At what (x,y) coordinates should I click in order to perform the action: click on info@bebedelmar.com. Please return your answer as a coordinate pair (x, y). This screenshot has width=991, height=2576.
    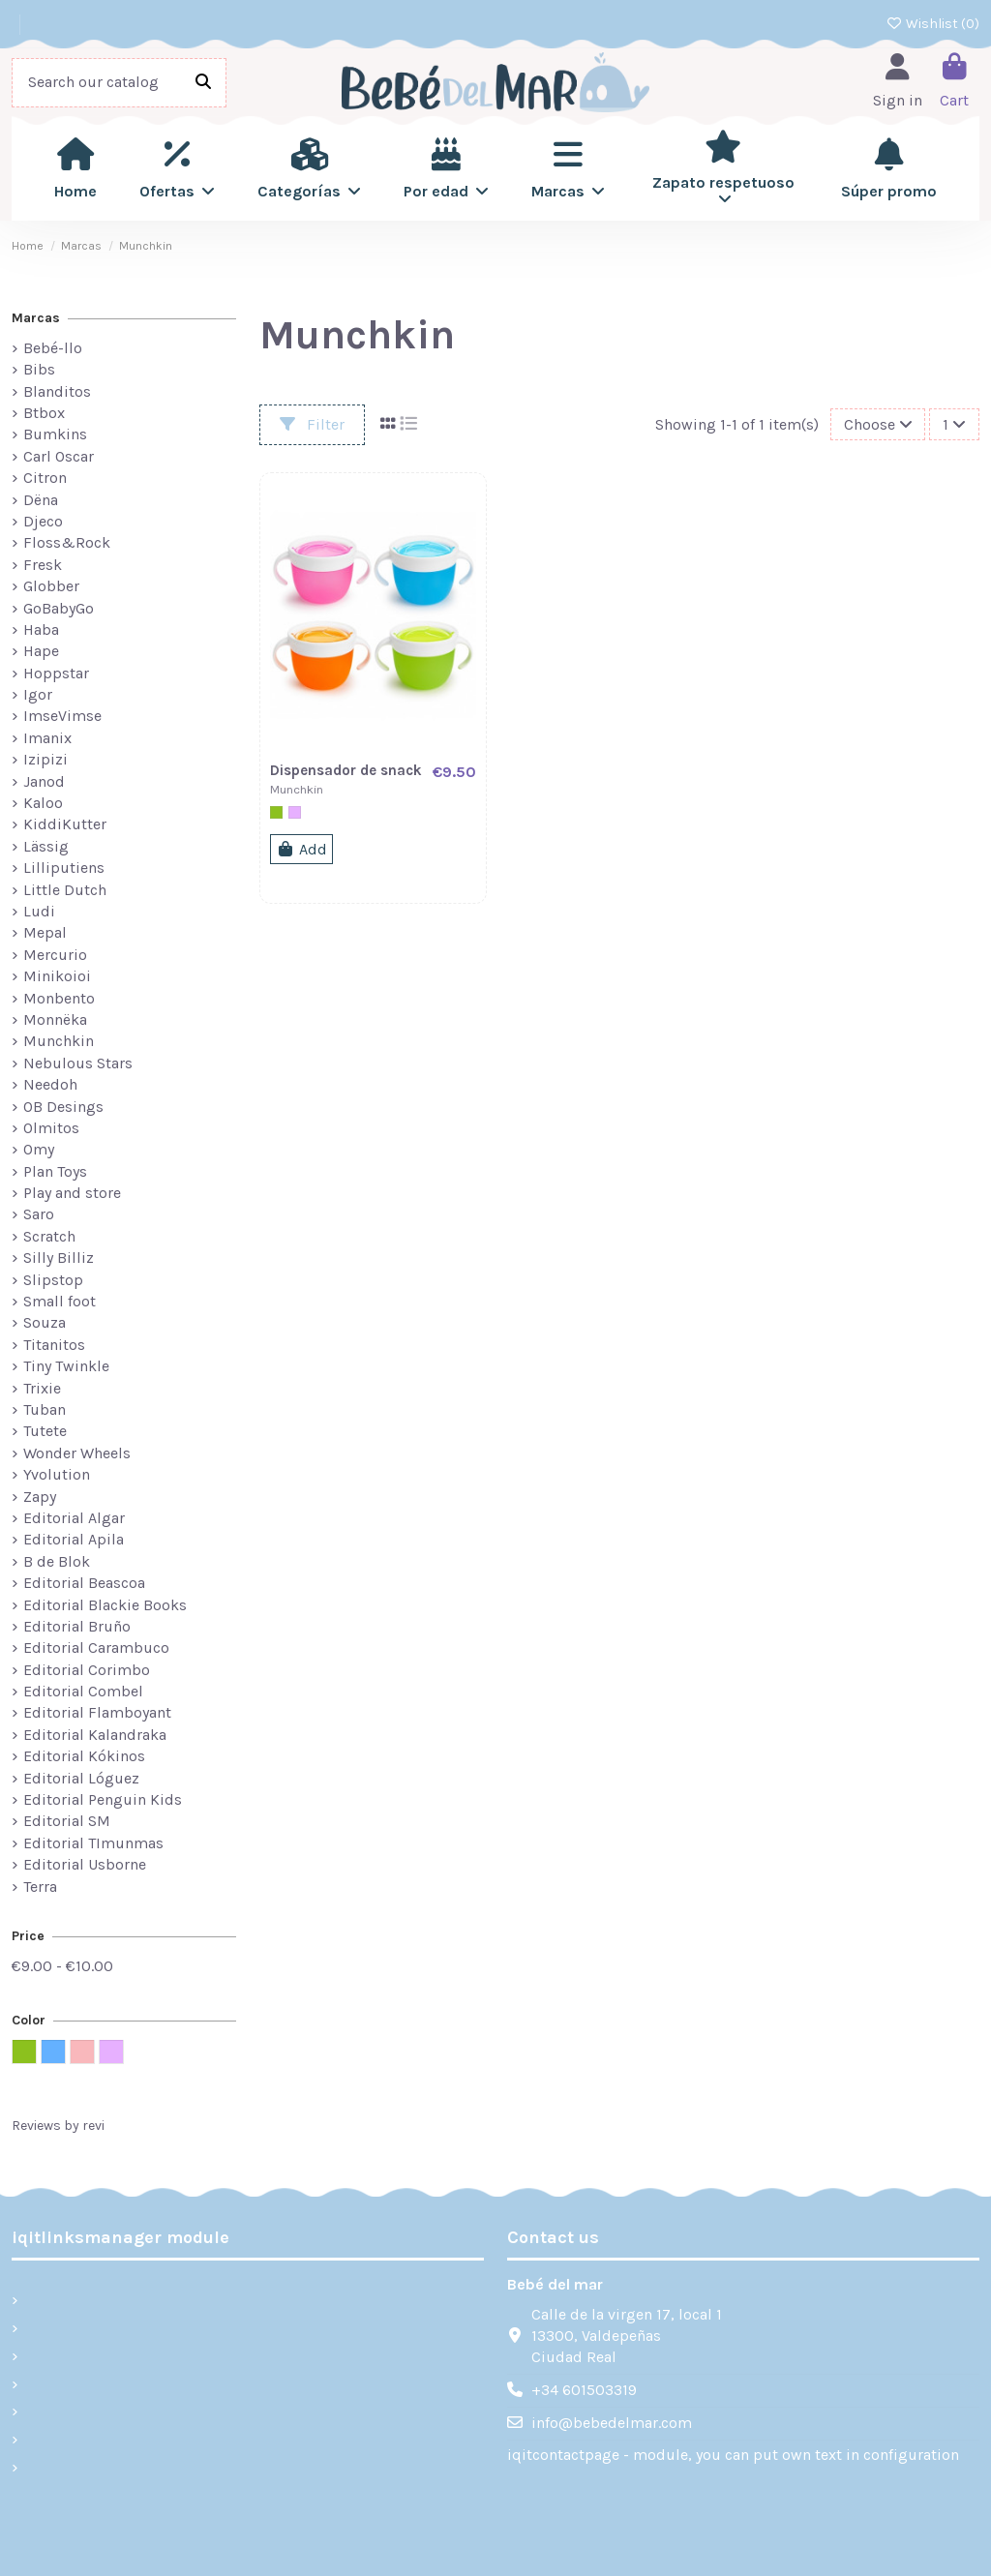
    Looking at the image, I should click on (611, 2422).